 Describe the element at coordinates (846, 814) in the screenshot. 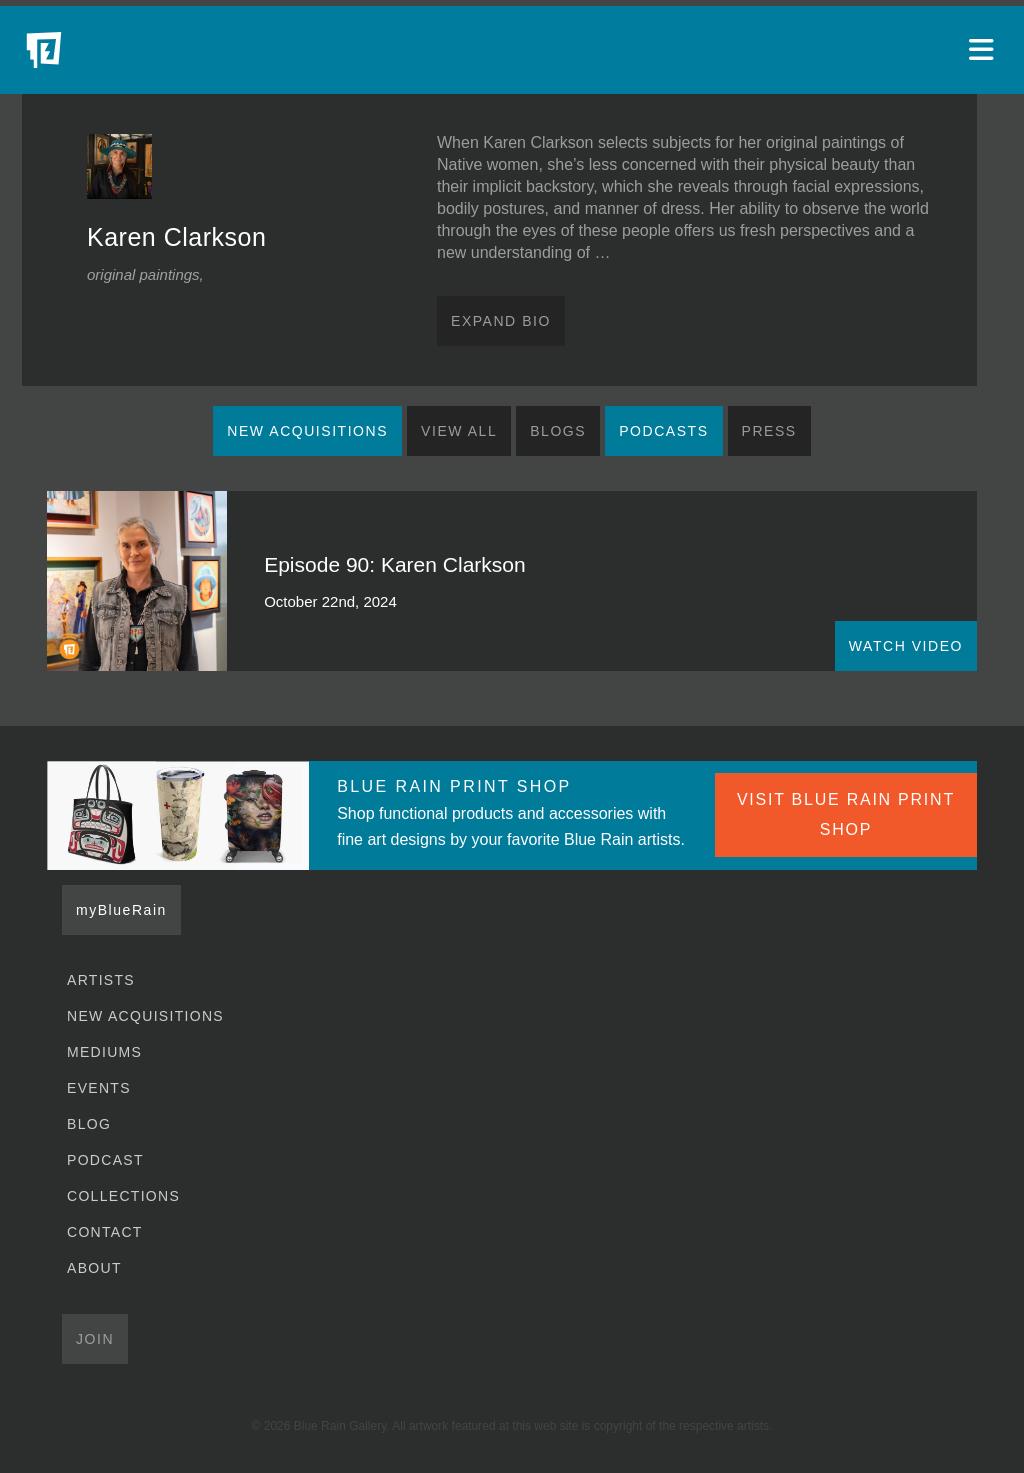

I see `VISIT BLUE RAIN PRINT SHOP` at that location.